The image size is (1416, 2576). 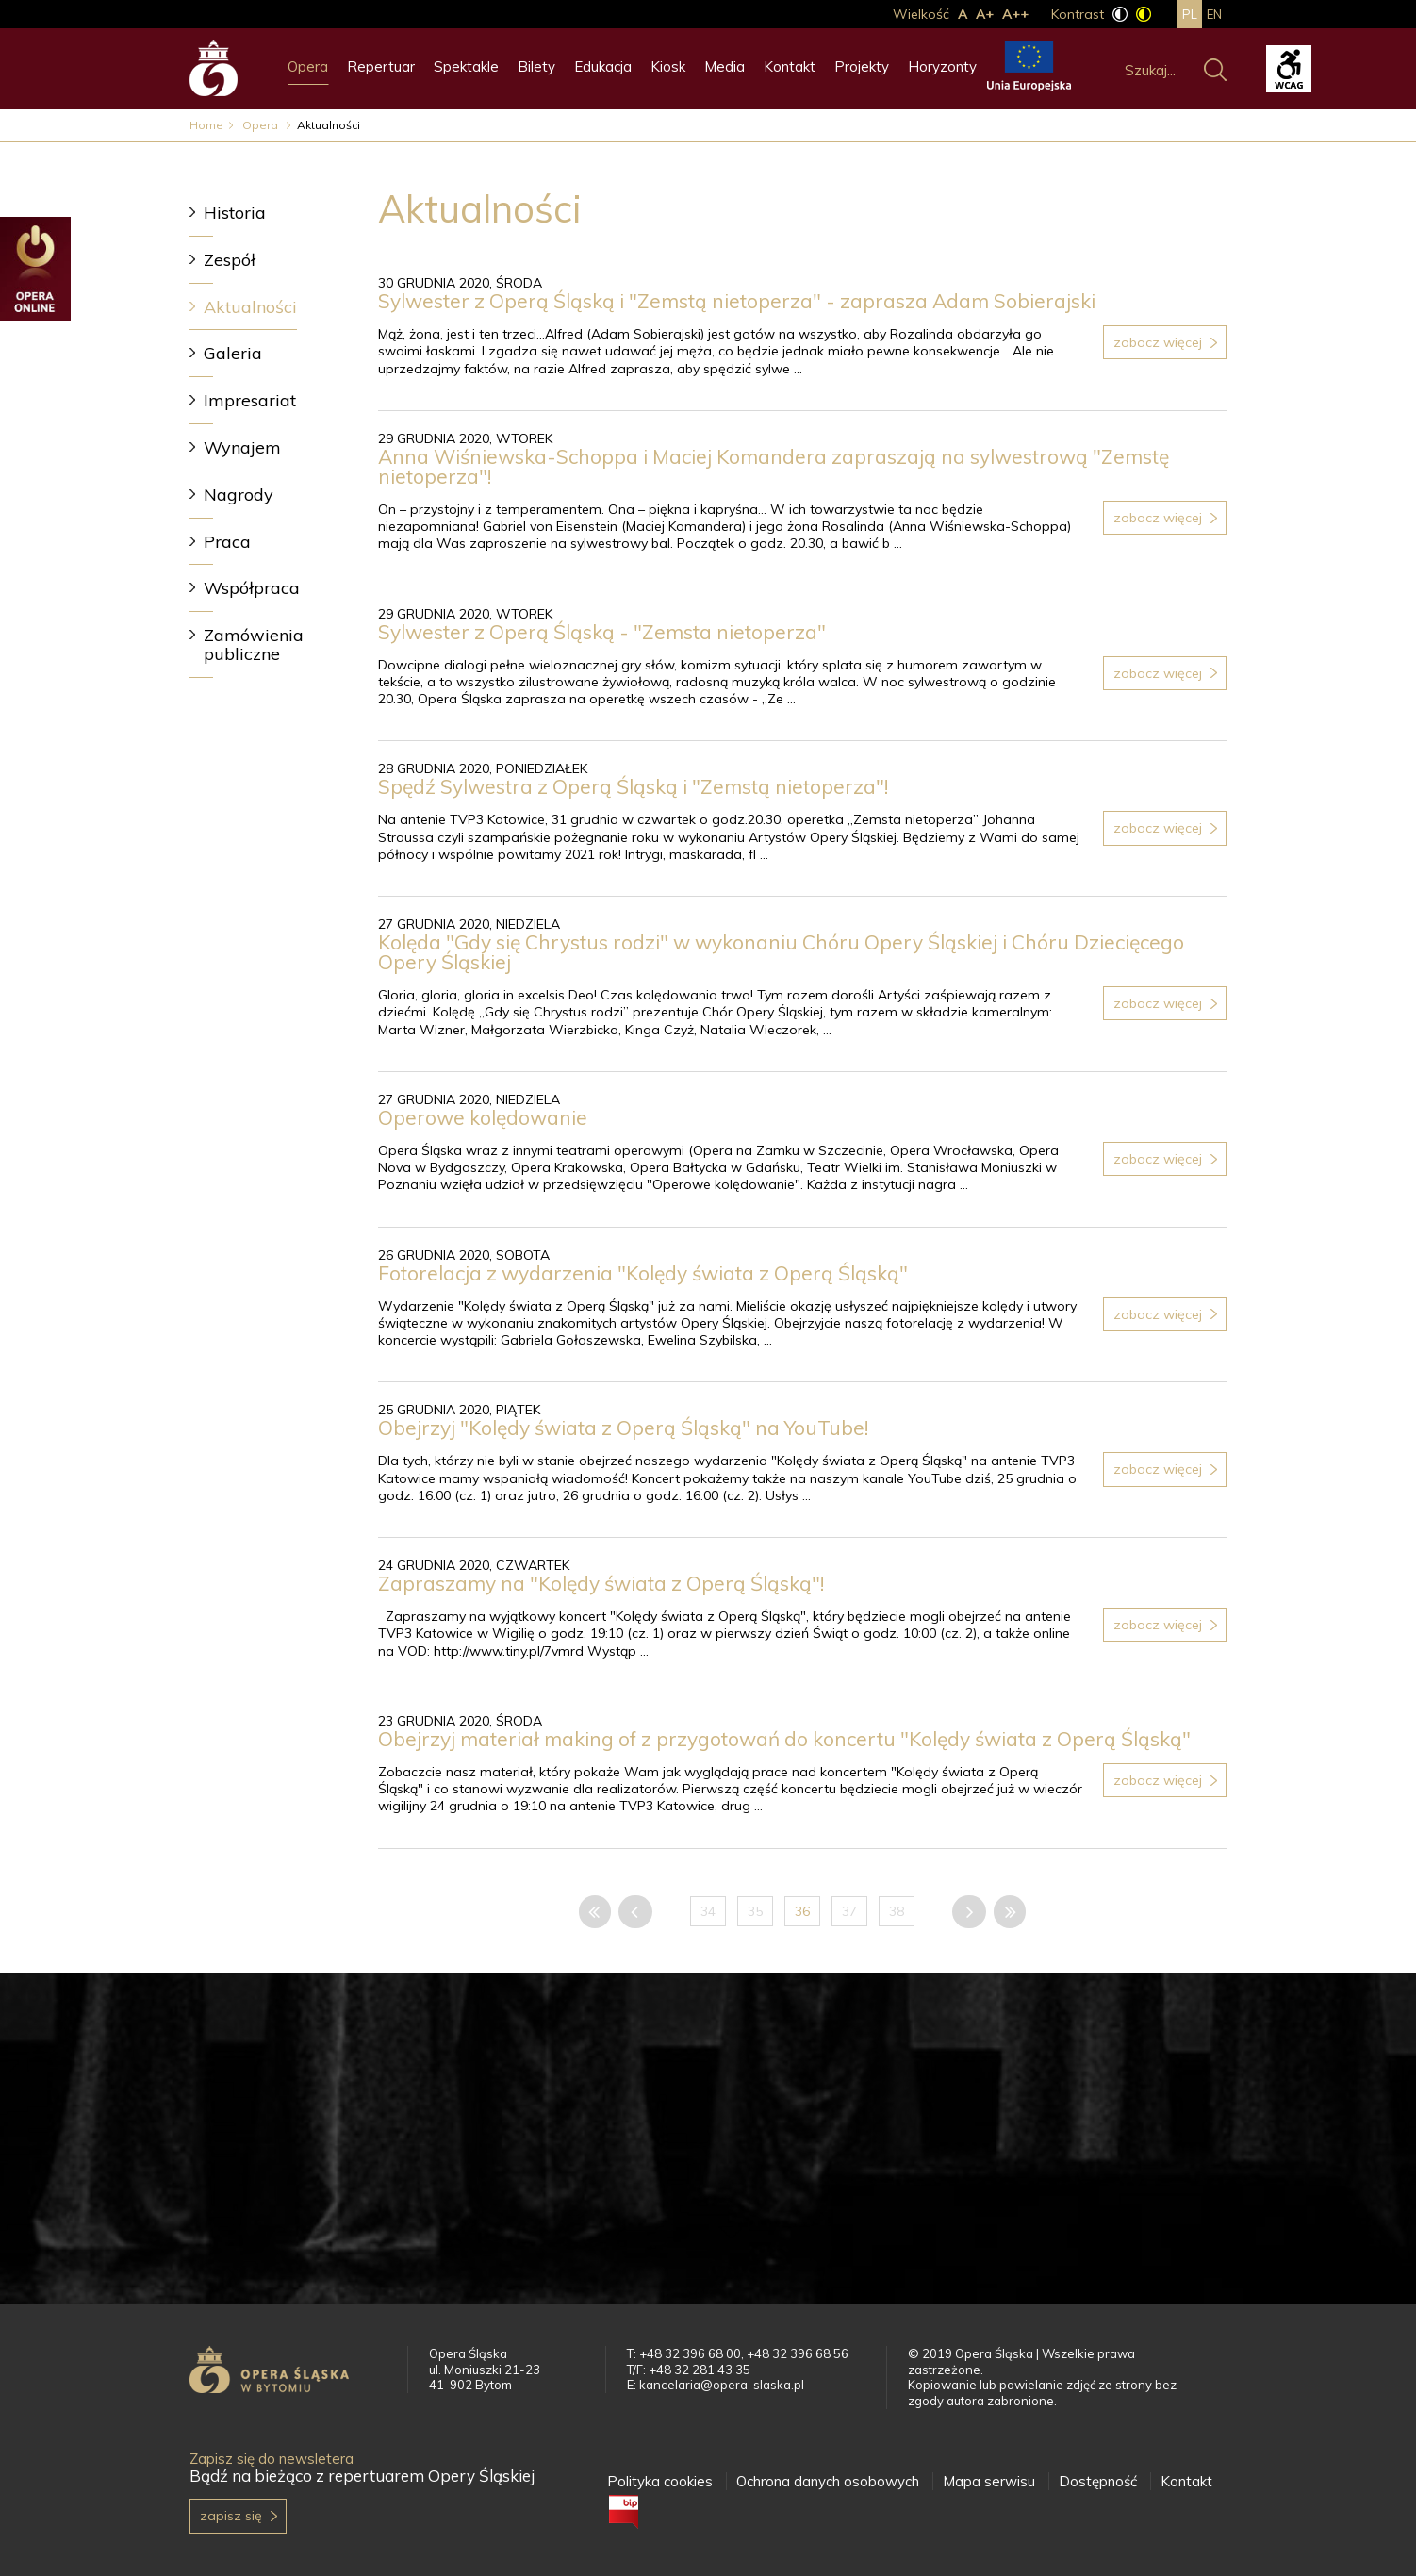 I want to click on Sylwester z Operą Śląską i "Zemstą nietoperza" - zaprasza Adam Sobierajski, so click(x=736, y=301).